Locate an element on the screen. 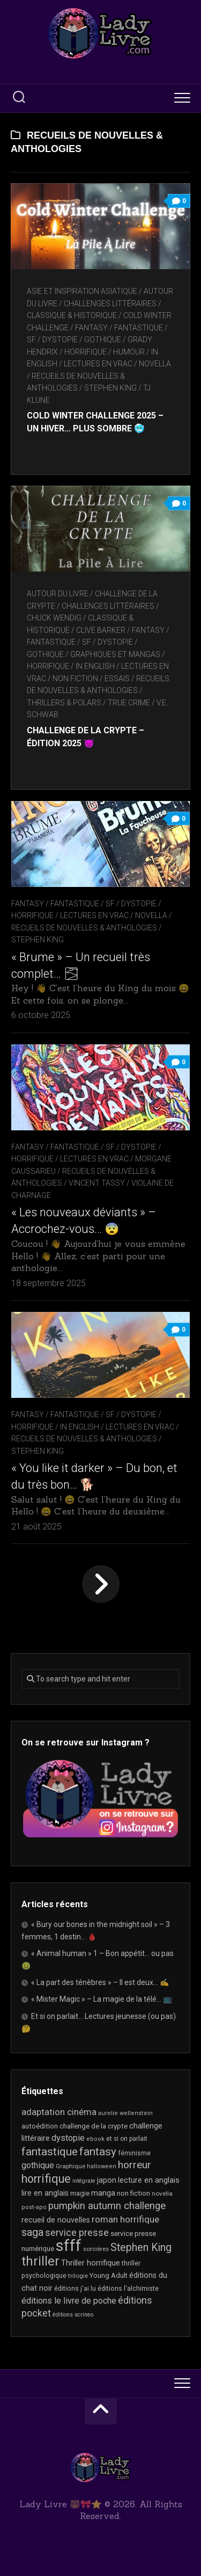 The height and width of the screenshot is (2576, 201). aurelie wellenstein [aurelie wellenstein (16 éléments)] is located at coordinates (125, 2113).